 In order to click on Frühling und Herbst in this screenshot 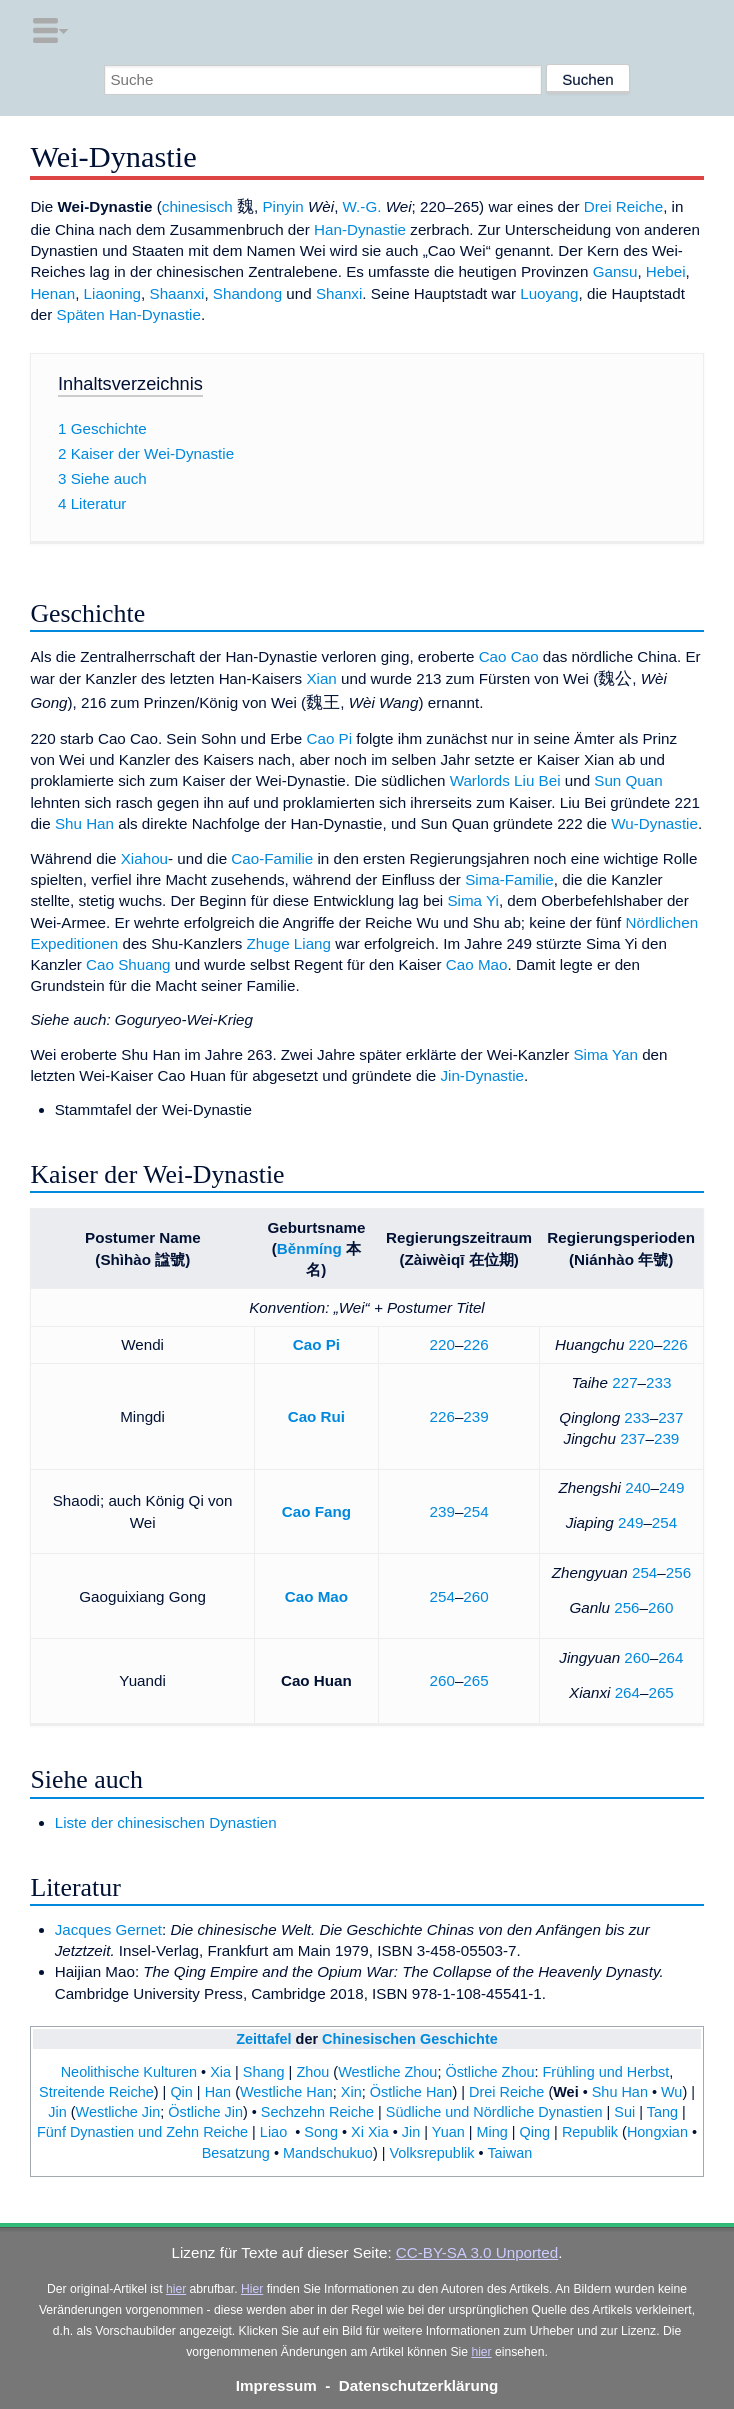, I will do `click(606, 2072)`.